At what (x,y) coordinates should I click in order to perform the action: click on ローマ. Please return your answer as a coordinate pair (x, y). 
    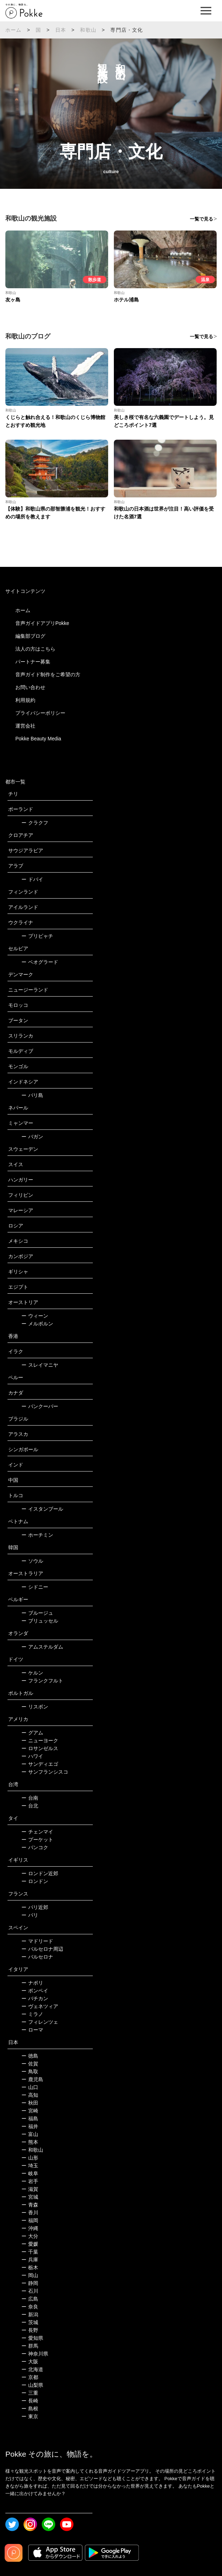
    Looking at the image, I should click on (32, 2030).